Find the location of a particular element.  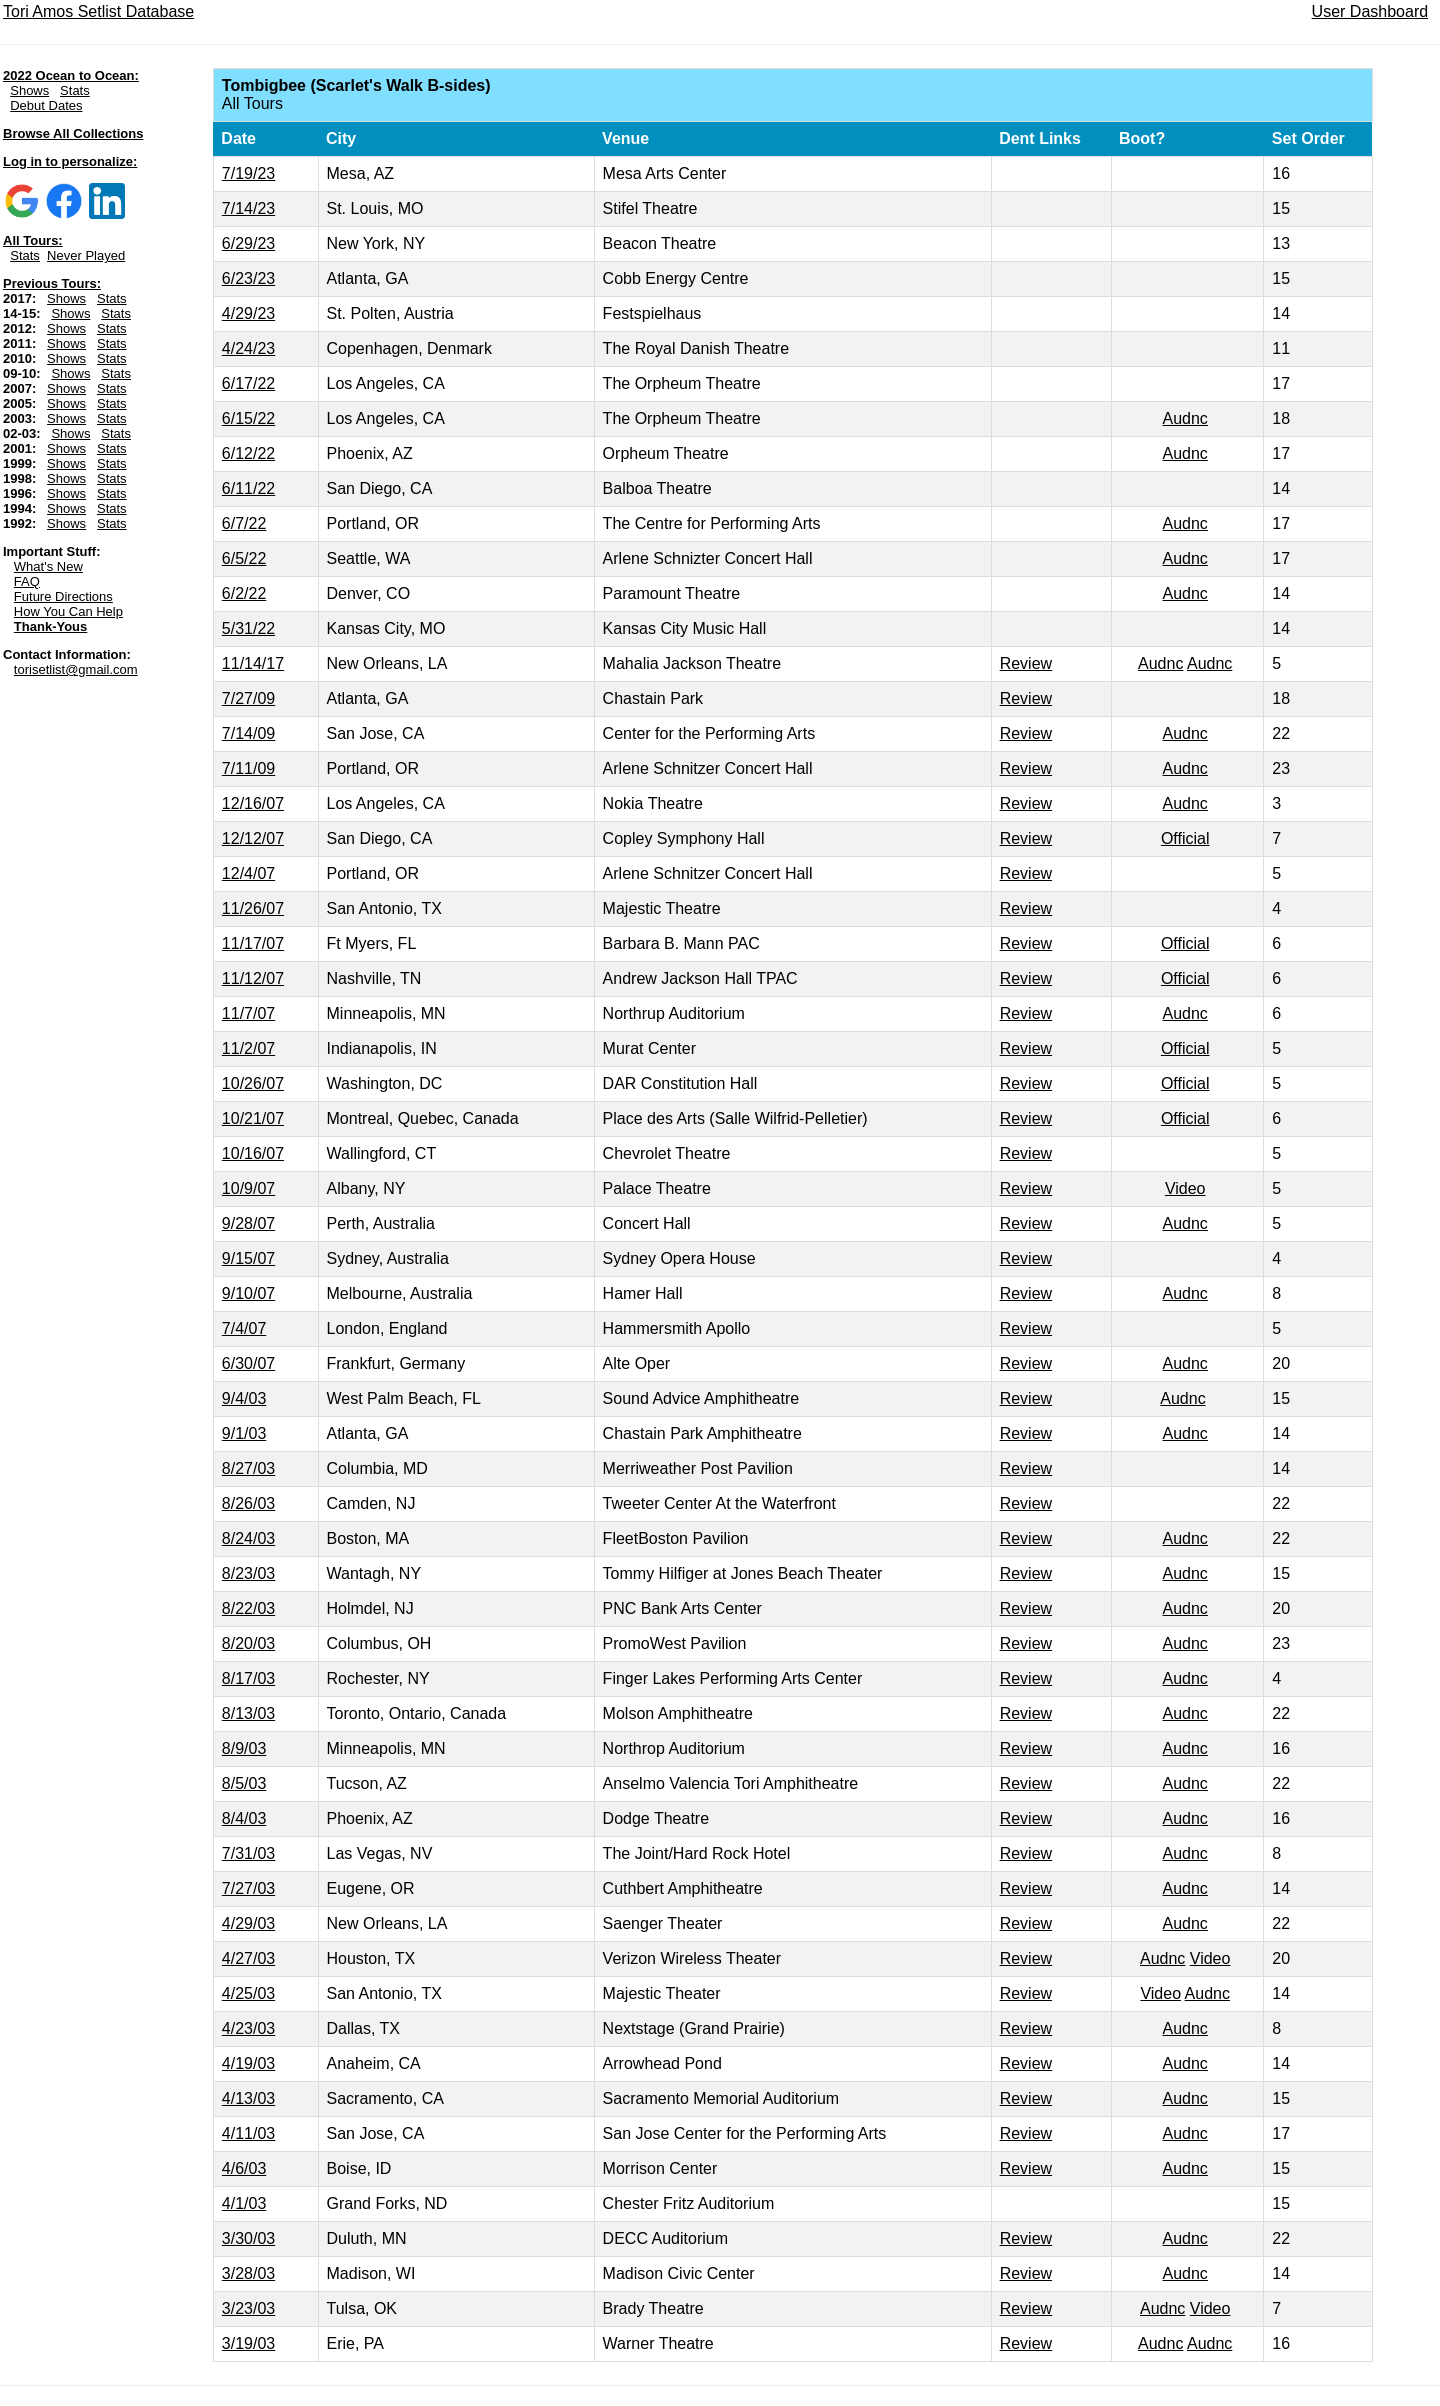

5/31/22 is located at coordinates (248, 628).